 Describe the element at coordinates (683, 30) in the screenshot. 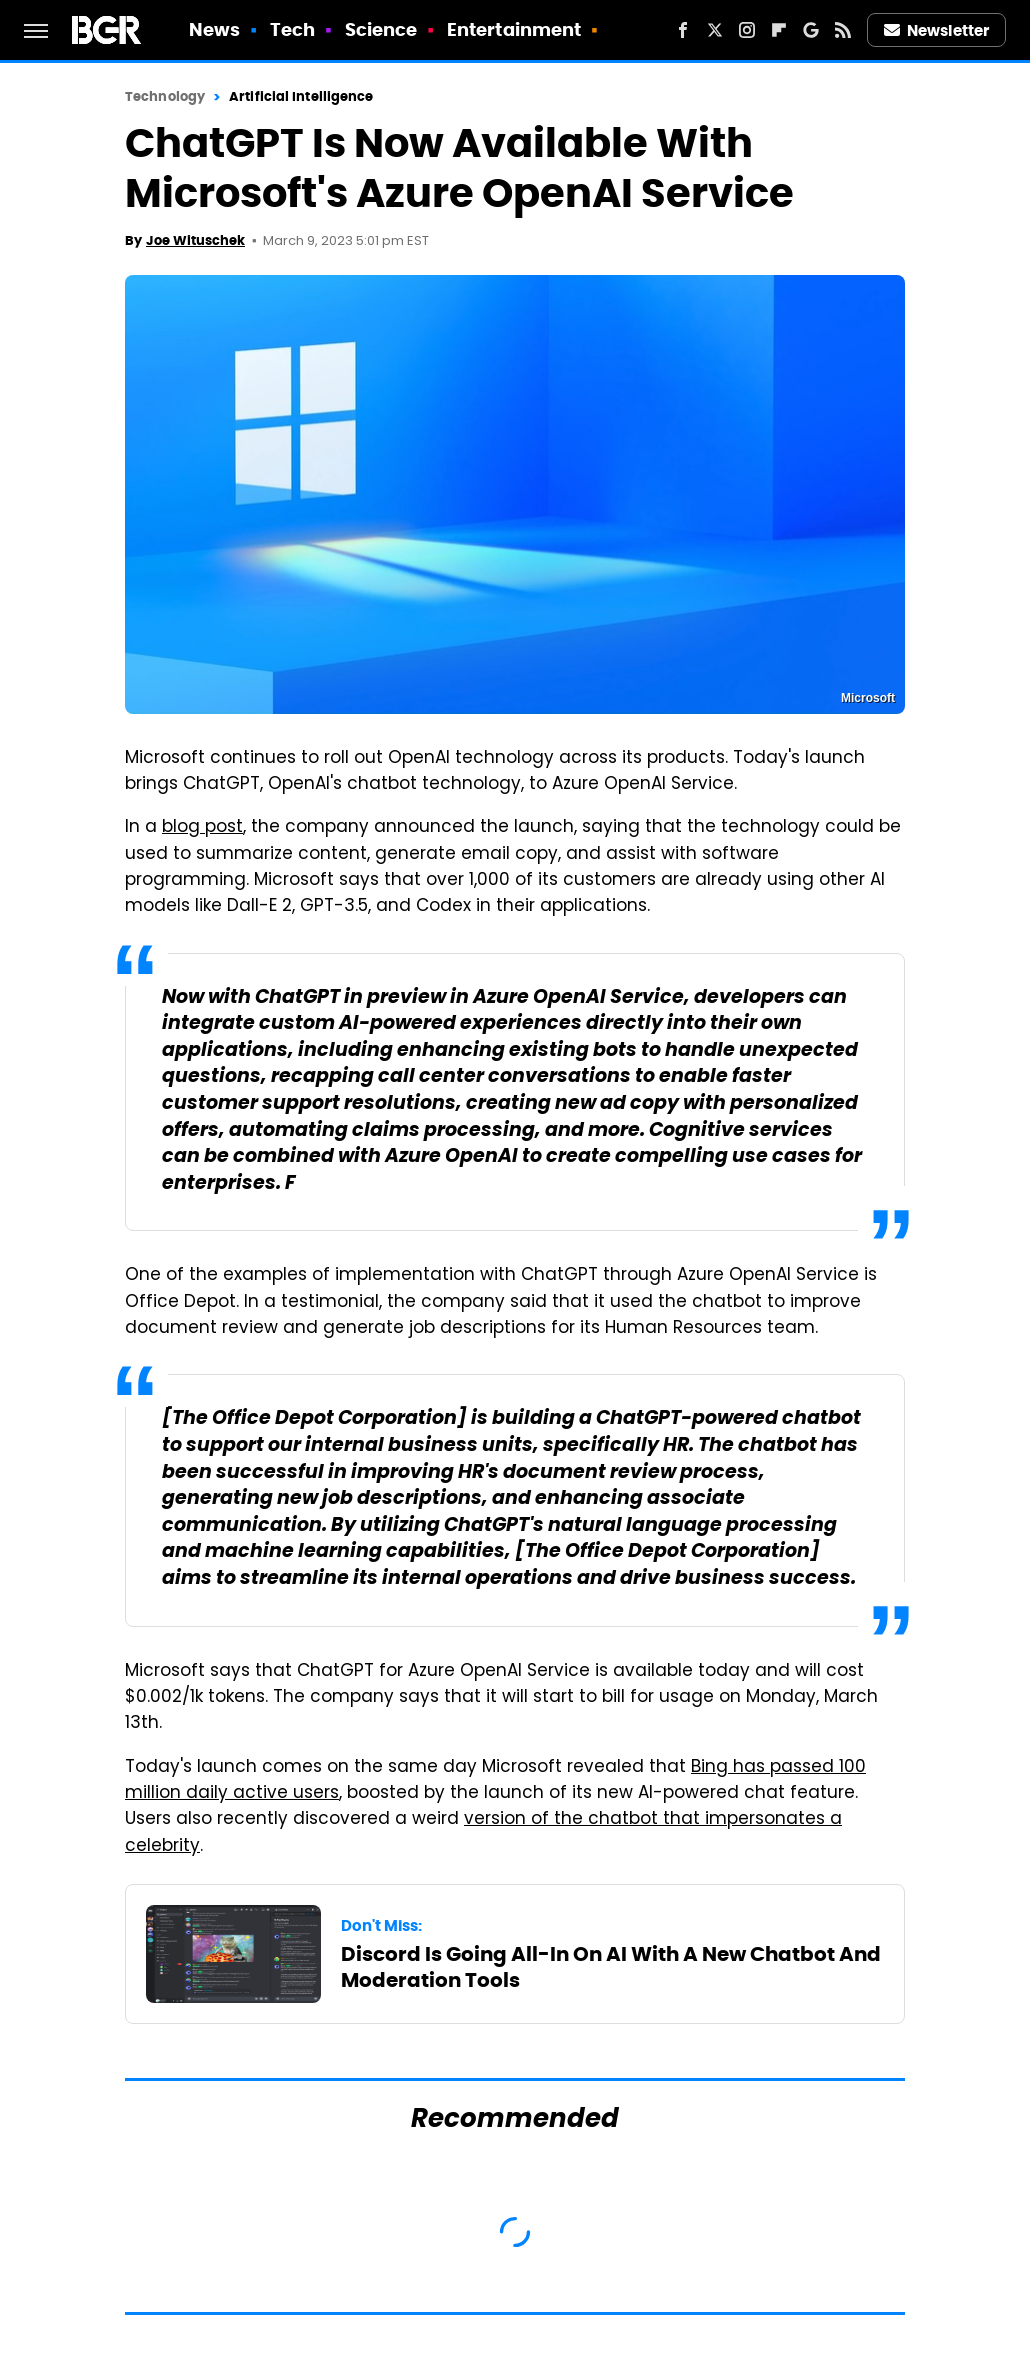

I see `[Facebook]` at that location.